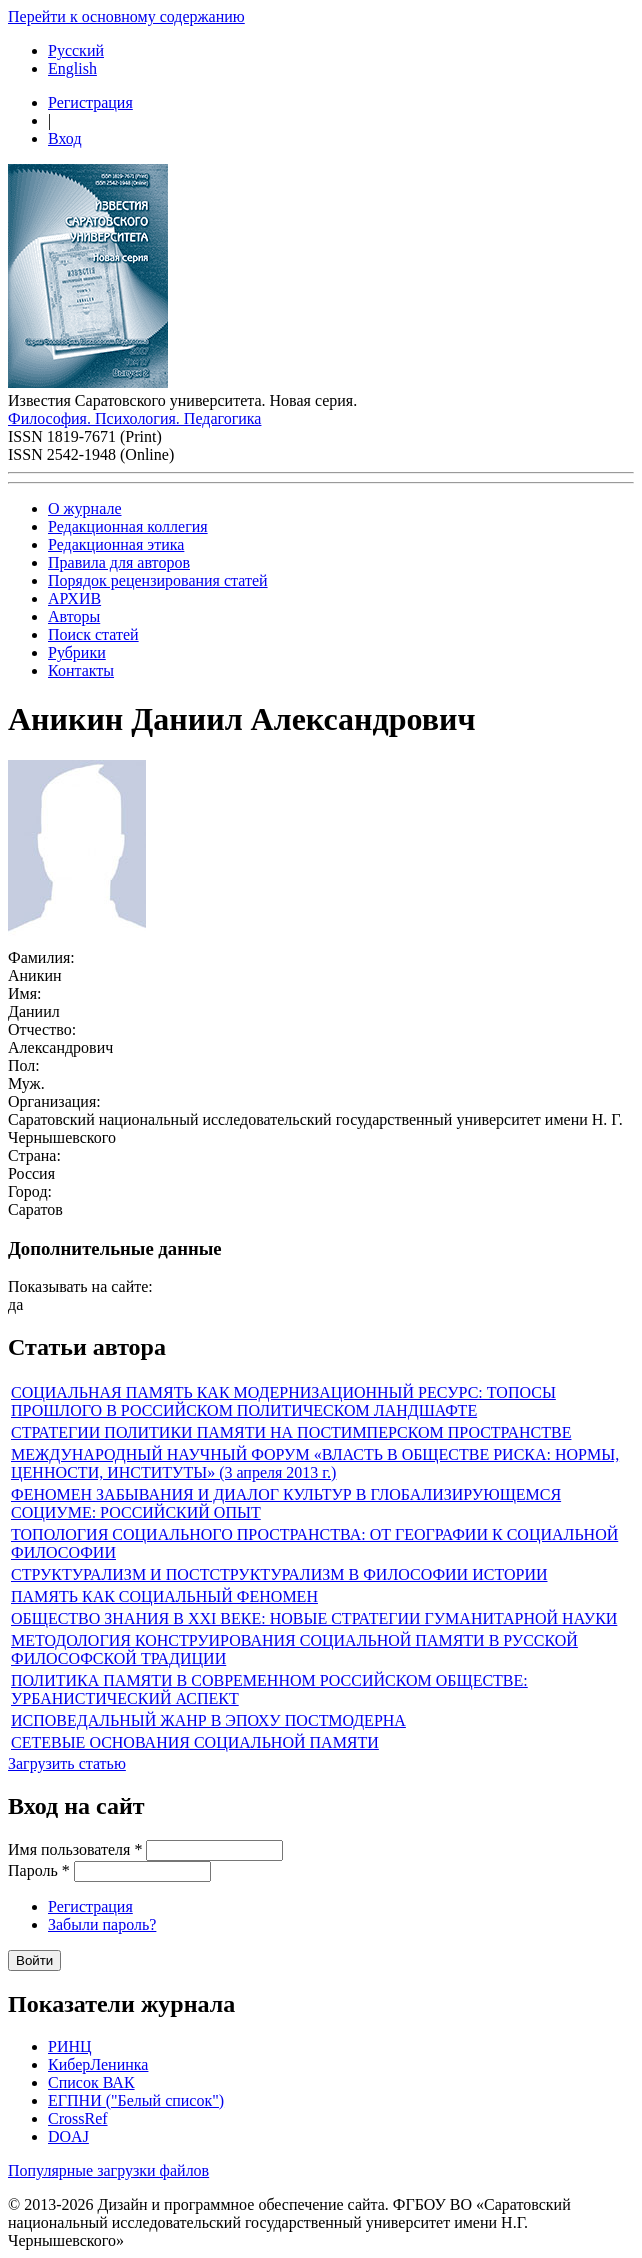  Describe the element at coordinates (134, 418) in the screenshot. I see `Философия. Психология. Педагогика` at that location.